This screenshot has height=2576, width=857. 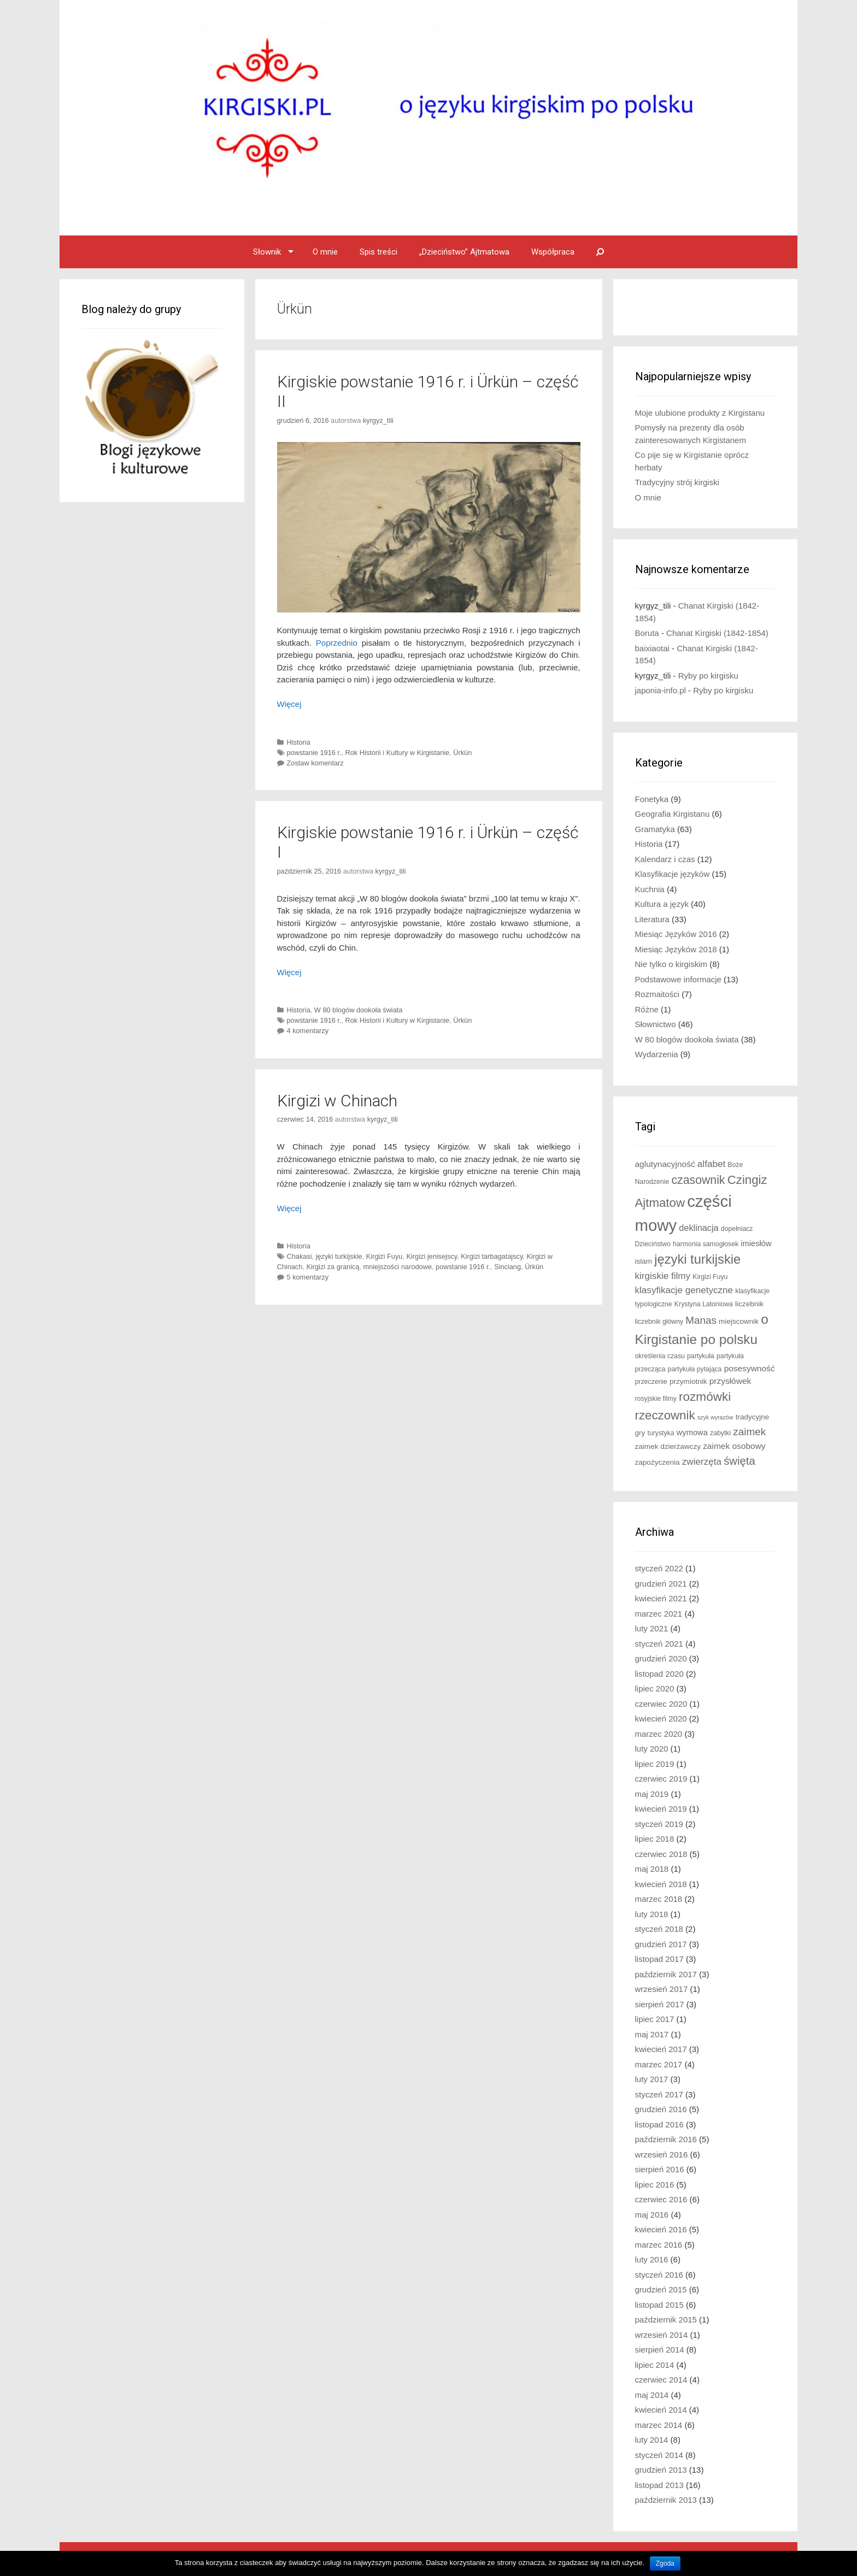 What do you see at coordinates (661, 2289) in the screenshot?
I see `grudzień 2015` at bounding box center [661, 2289].